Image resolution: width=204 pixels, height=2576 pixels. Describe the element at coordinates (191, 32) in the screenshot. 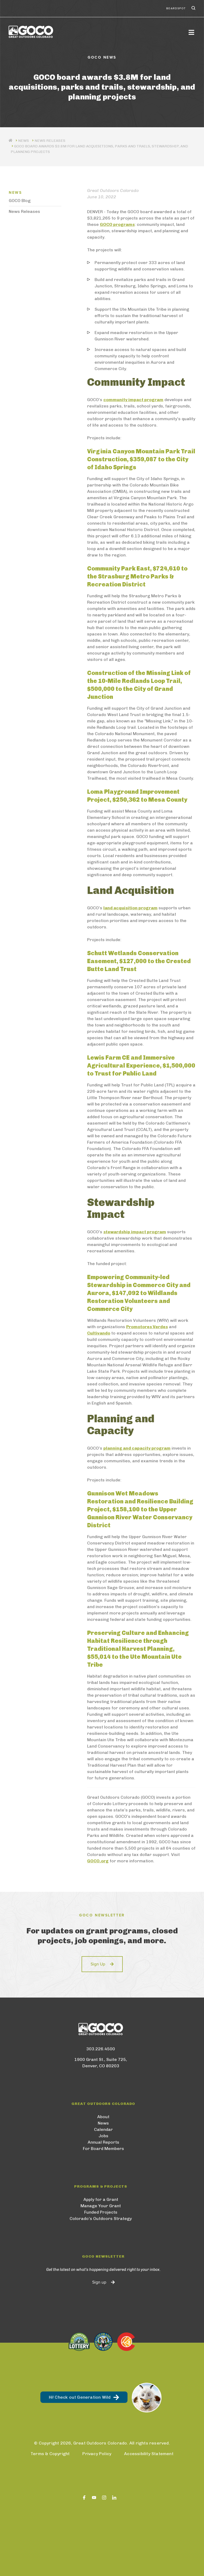

I see `[Toggle navigation]` at that location.